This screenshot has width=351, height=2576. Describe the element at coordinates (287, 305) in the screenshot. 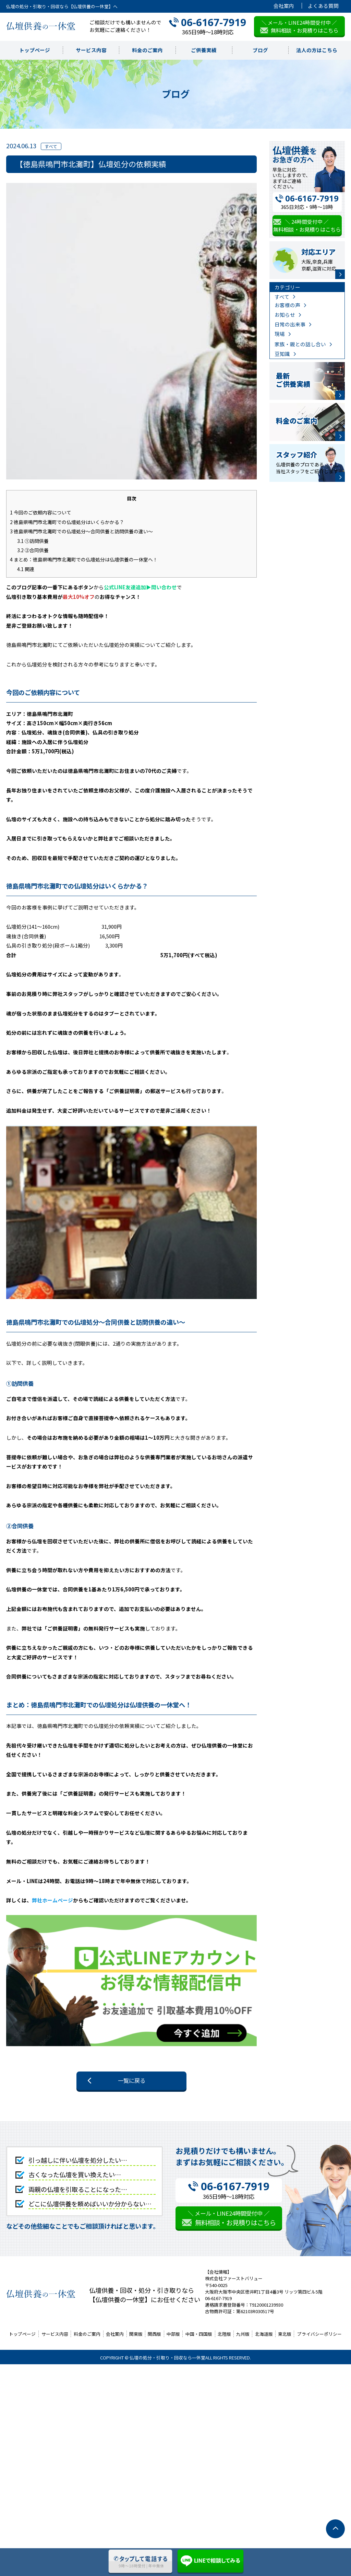

I see `お客様の声` at that location.